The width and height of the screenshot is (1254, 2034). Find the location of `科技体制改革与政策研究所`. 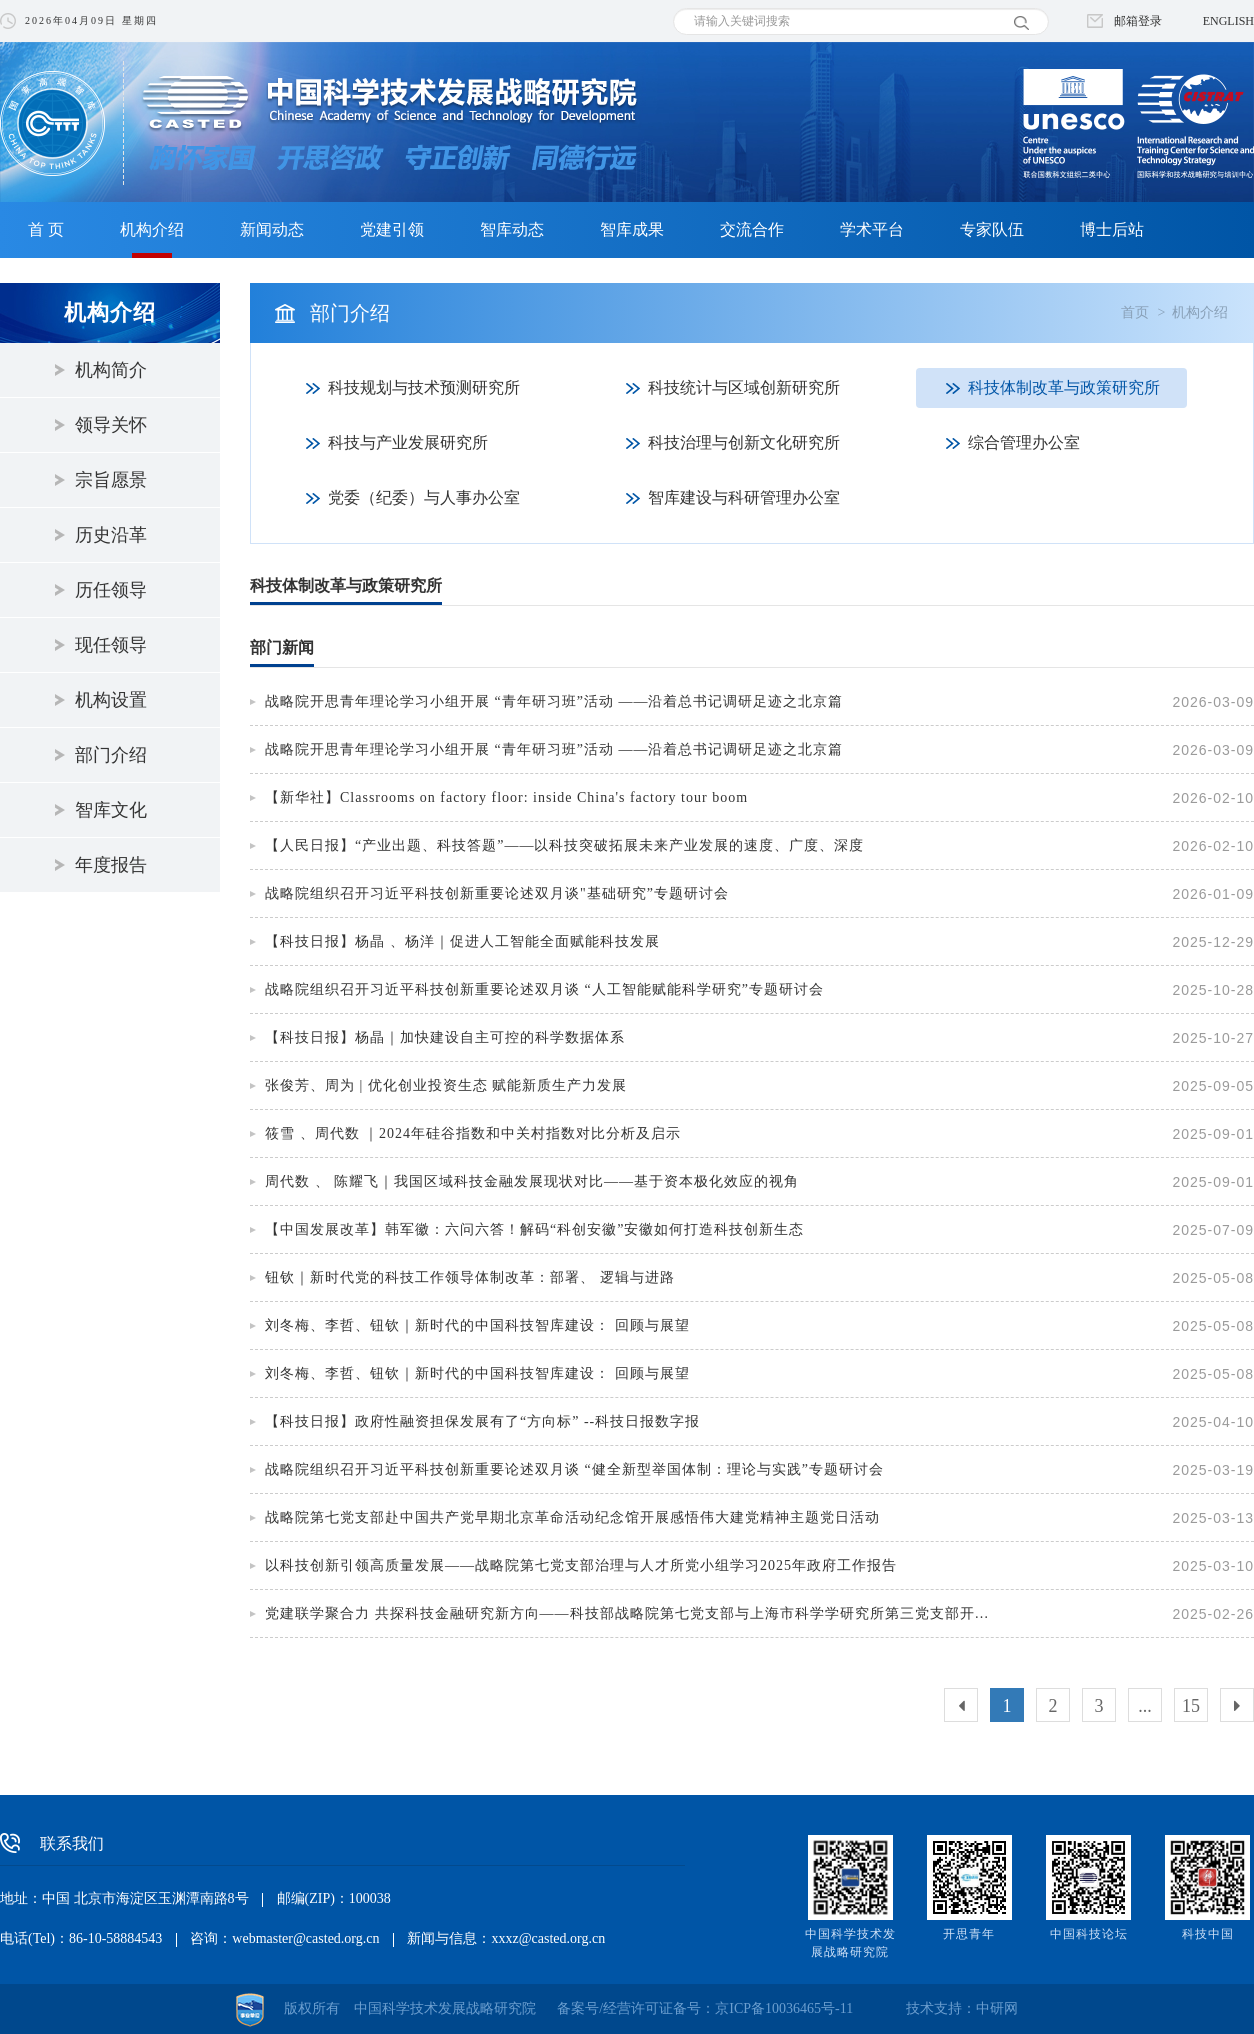

科技体制改革与政策研究所 is located at coordinates (1064, 387).